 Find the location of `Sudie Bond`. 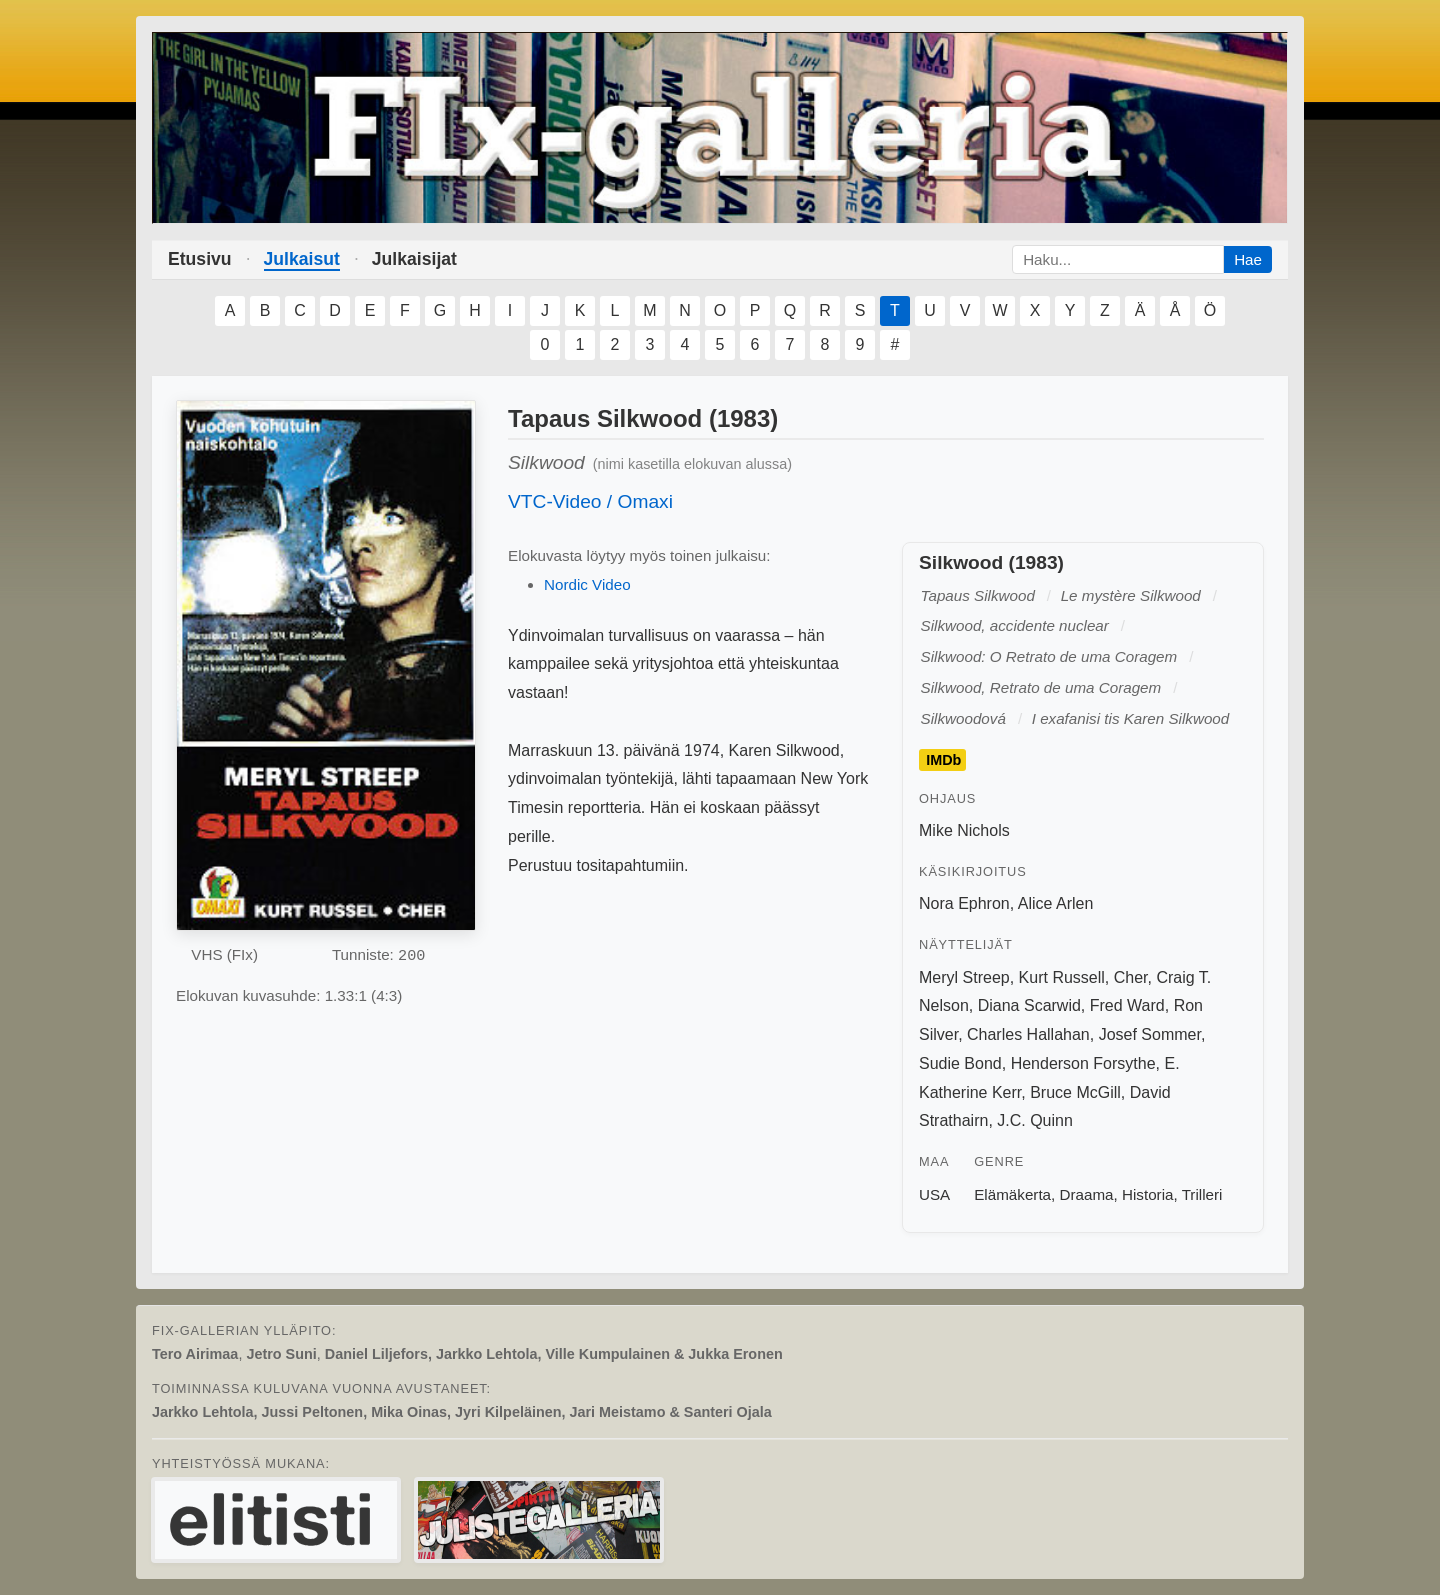

Sudie Bond is located at coordinates (960, 1063).